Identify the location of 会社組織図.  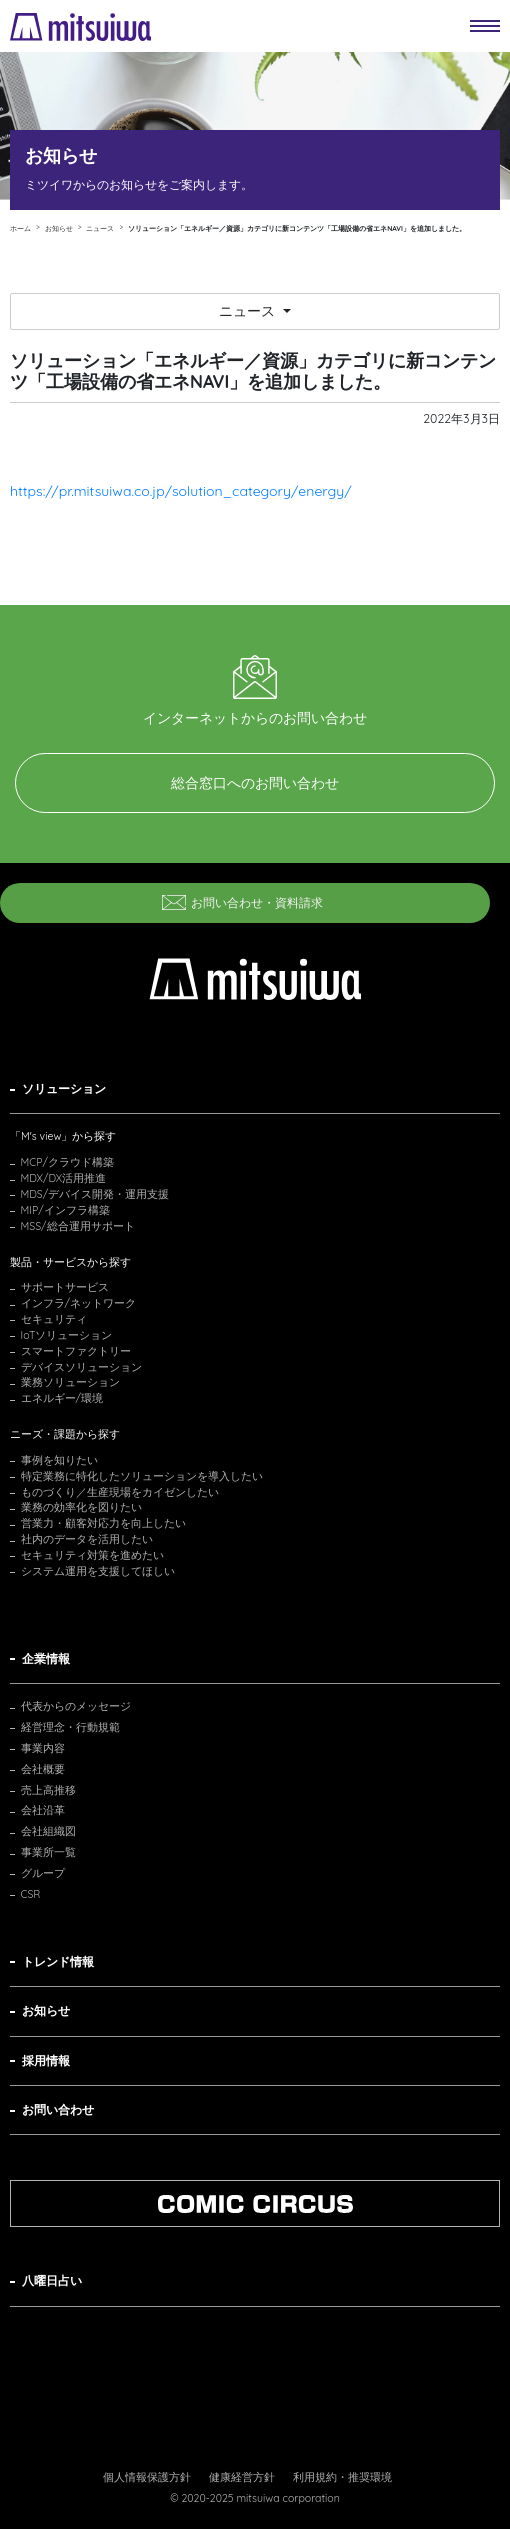
(48, 1831).